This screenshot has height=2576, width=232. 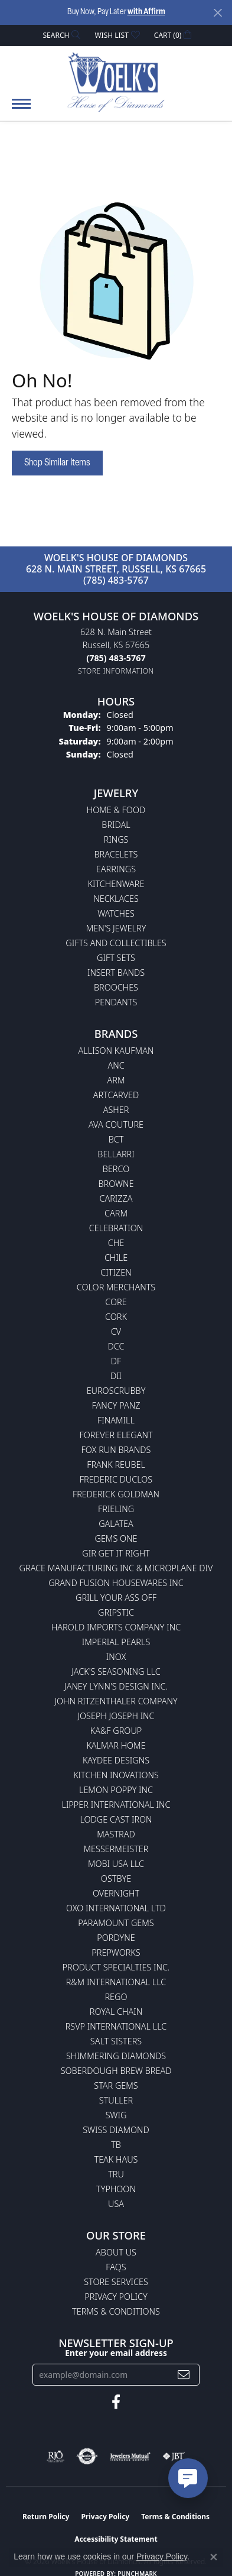 What do you see at coordinates (116, 1967) in the screenshot?
I see `Product Specialties Inc. [menuitem]` at bounding box center [116, 1967].